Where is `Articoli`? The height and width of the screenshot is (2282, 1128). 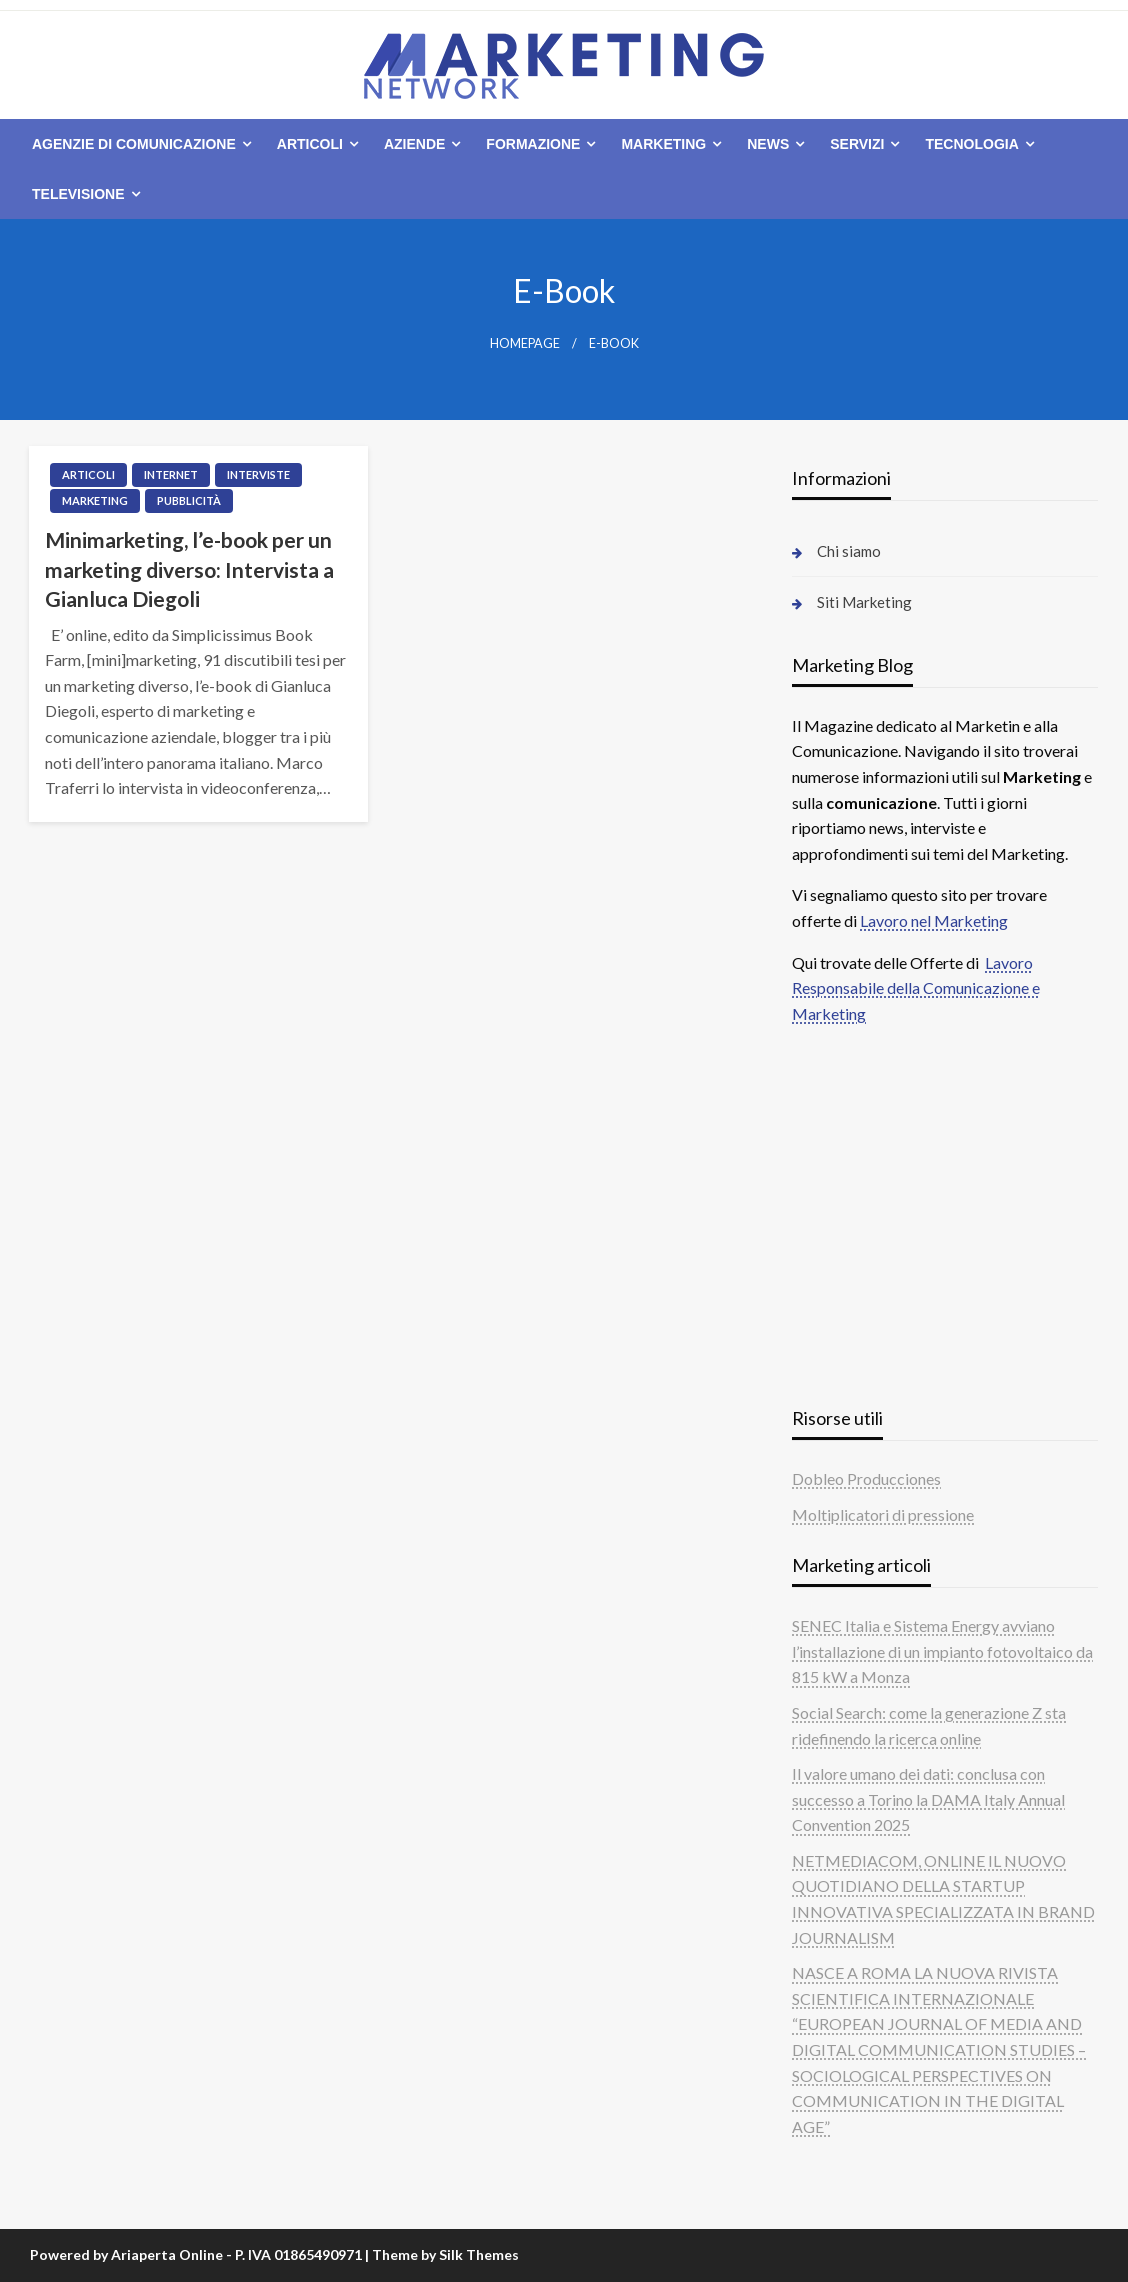
Articoli is located at coordinates (310, 144).